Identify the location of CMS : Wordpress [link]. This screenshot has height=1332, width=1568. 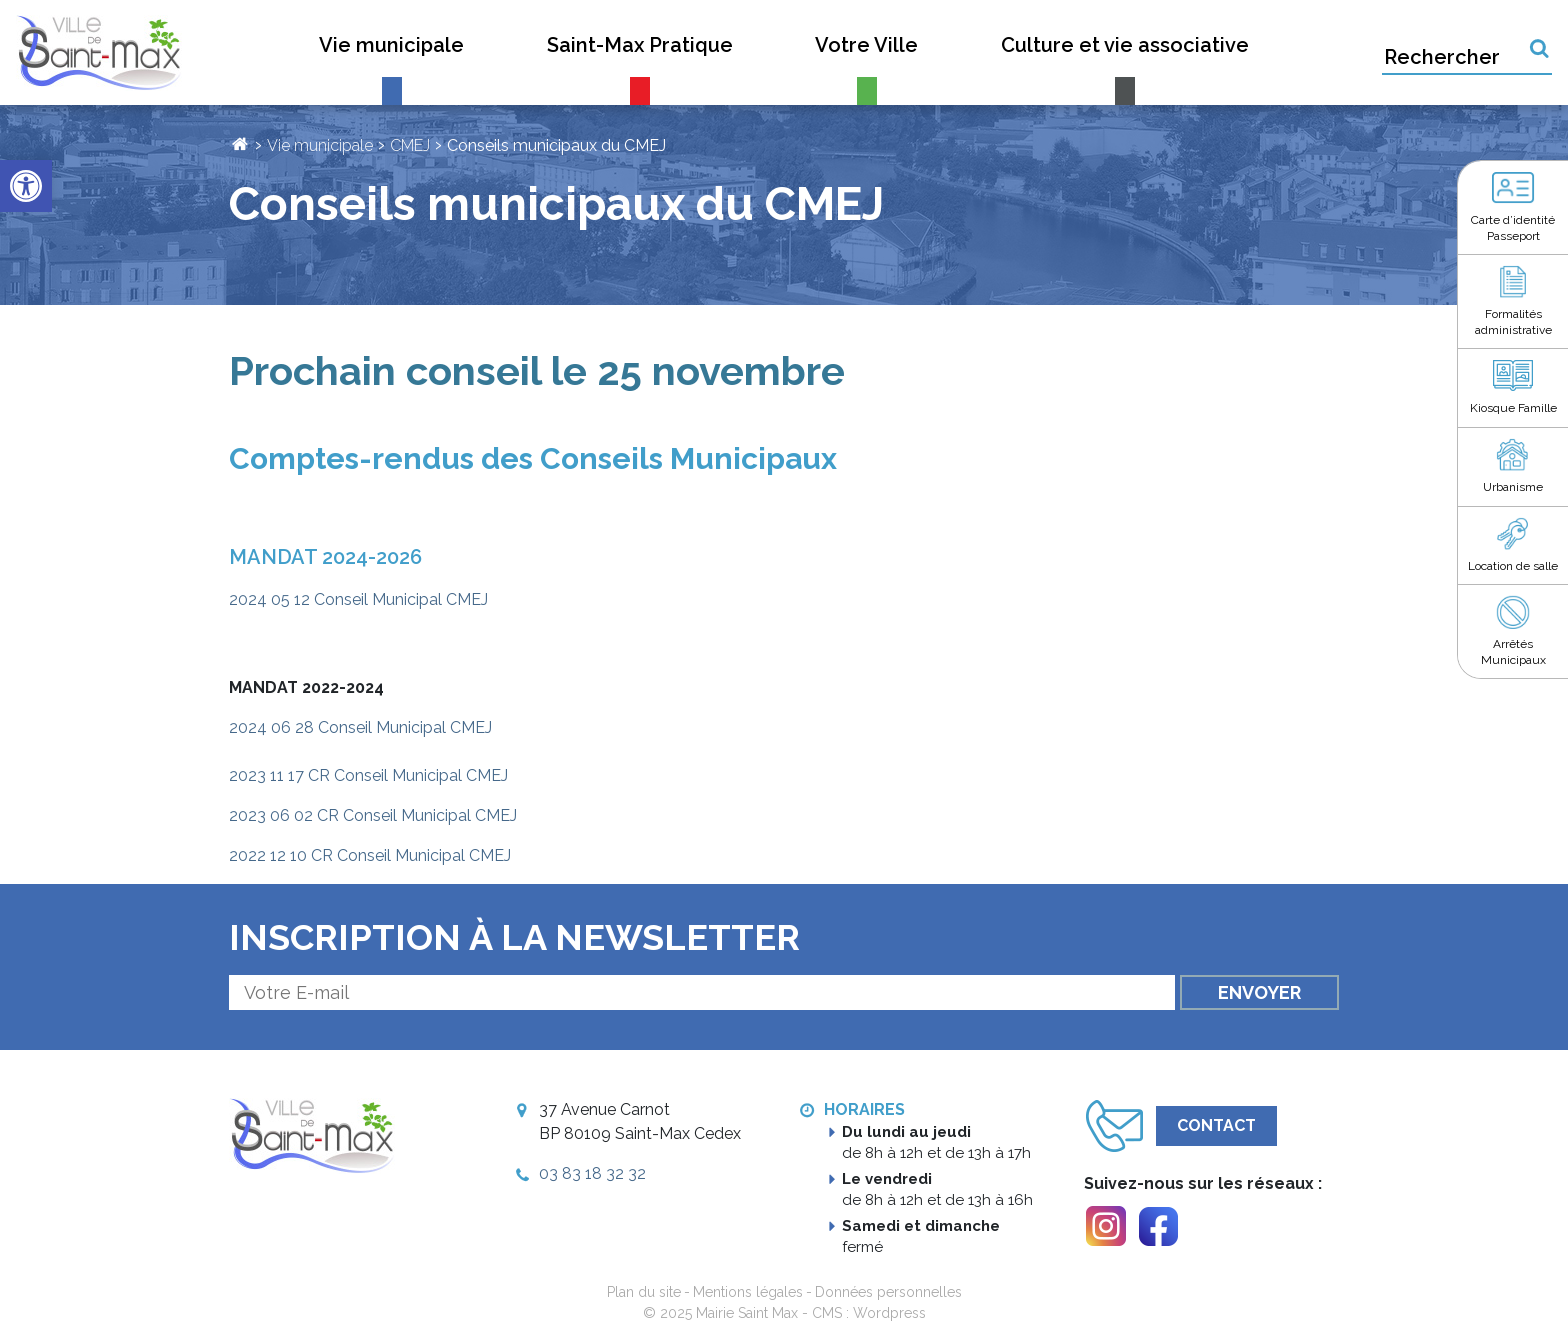
(869, 1313).